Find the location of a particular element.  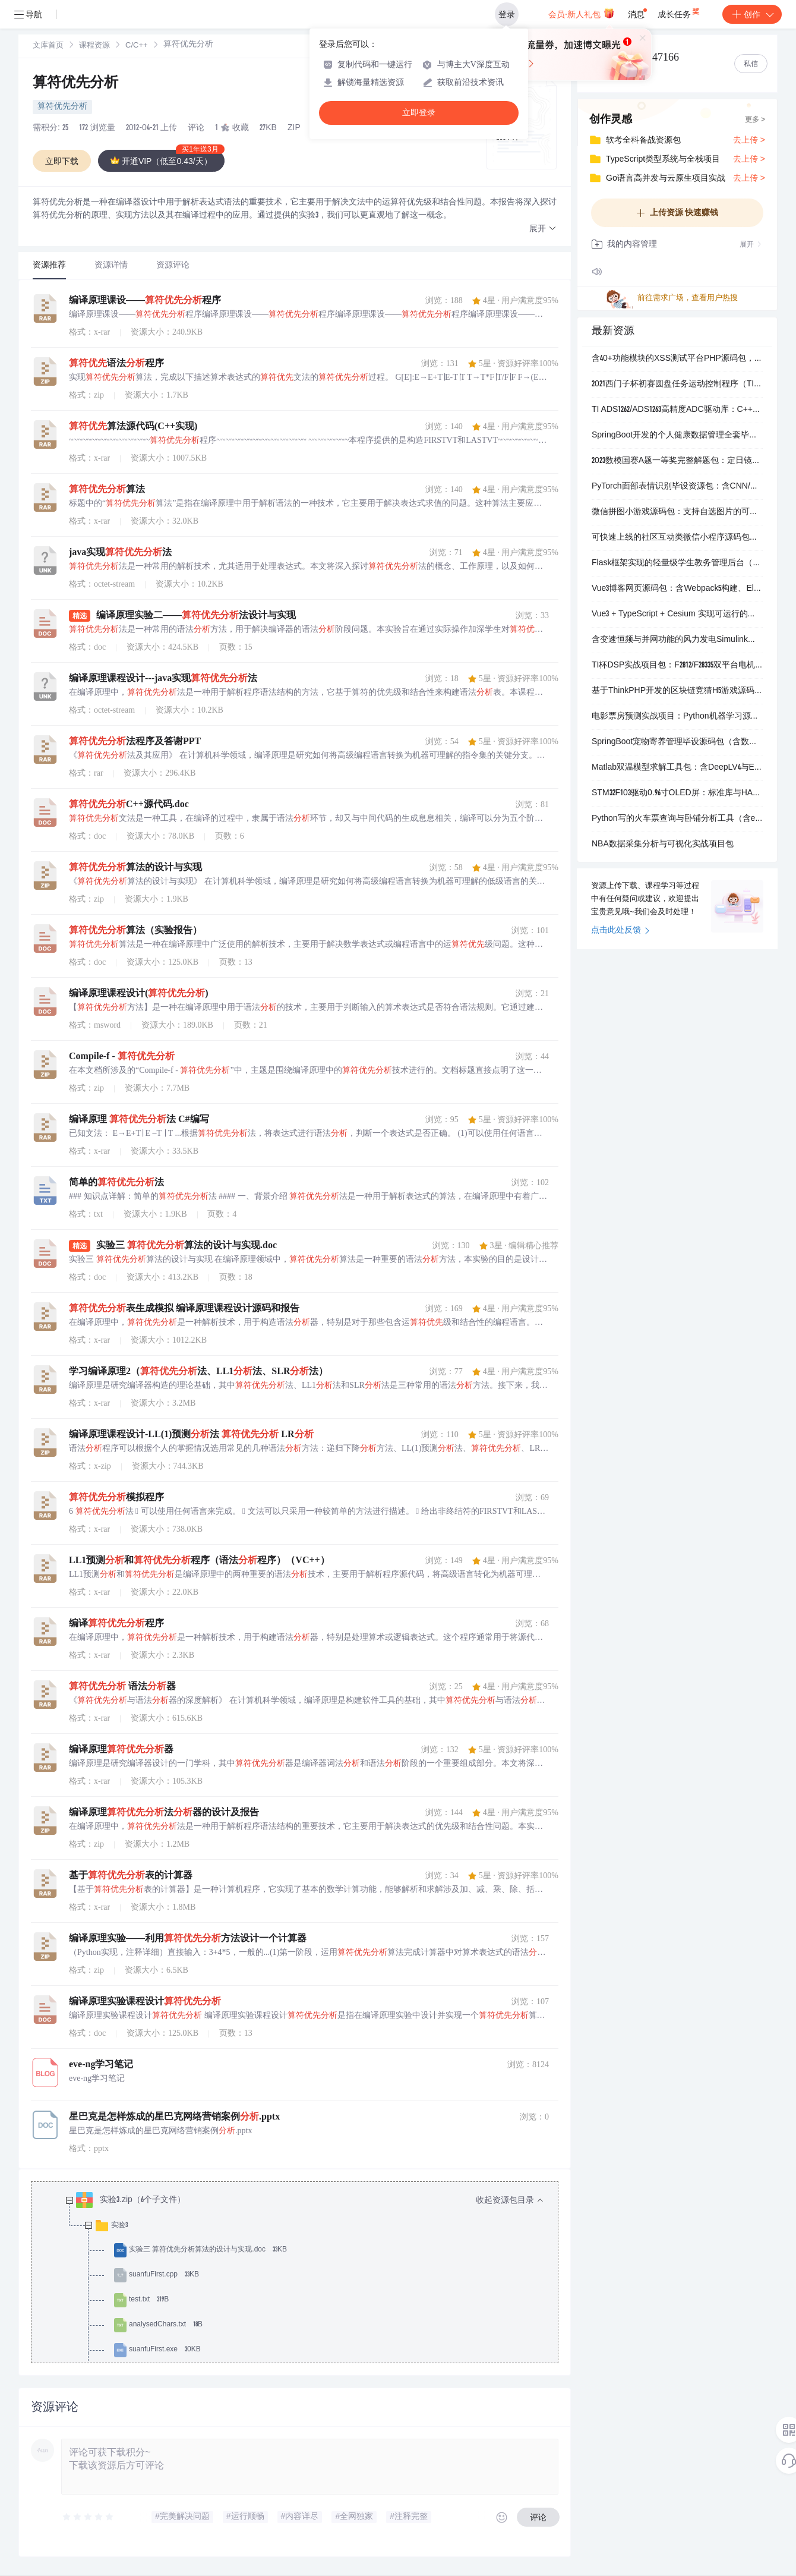

C/C++ is located at coordinates (136, 46).